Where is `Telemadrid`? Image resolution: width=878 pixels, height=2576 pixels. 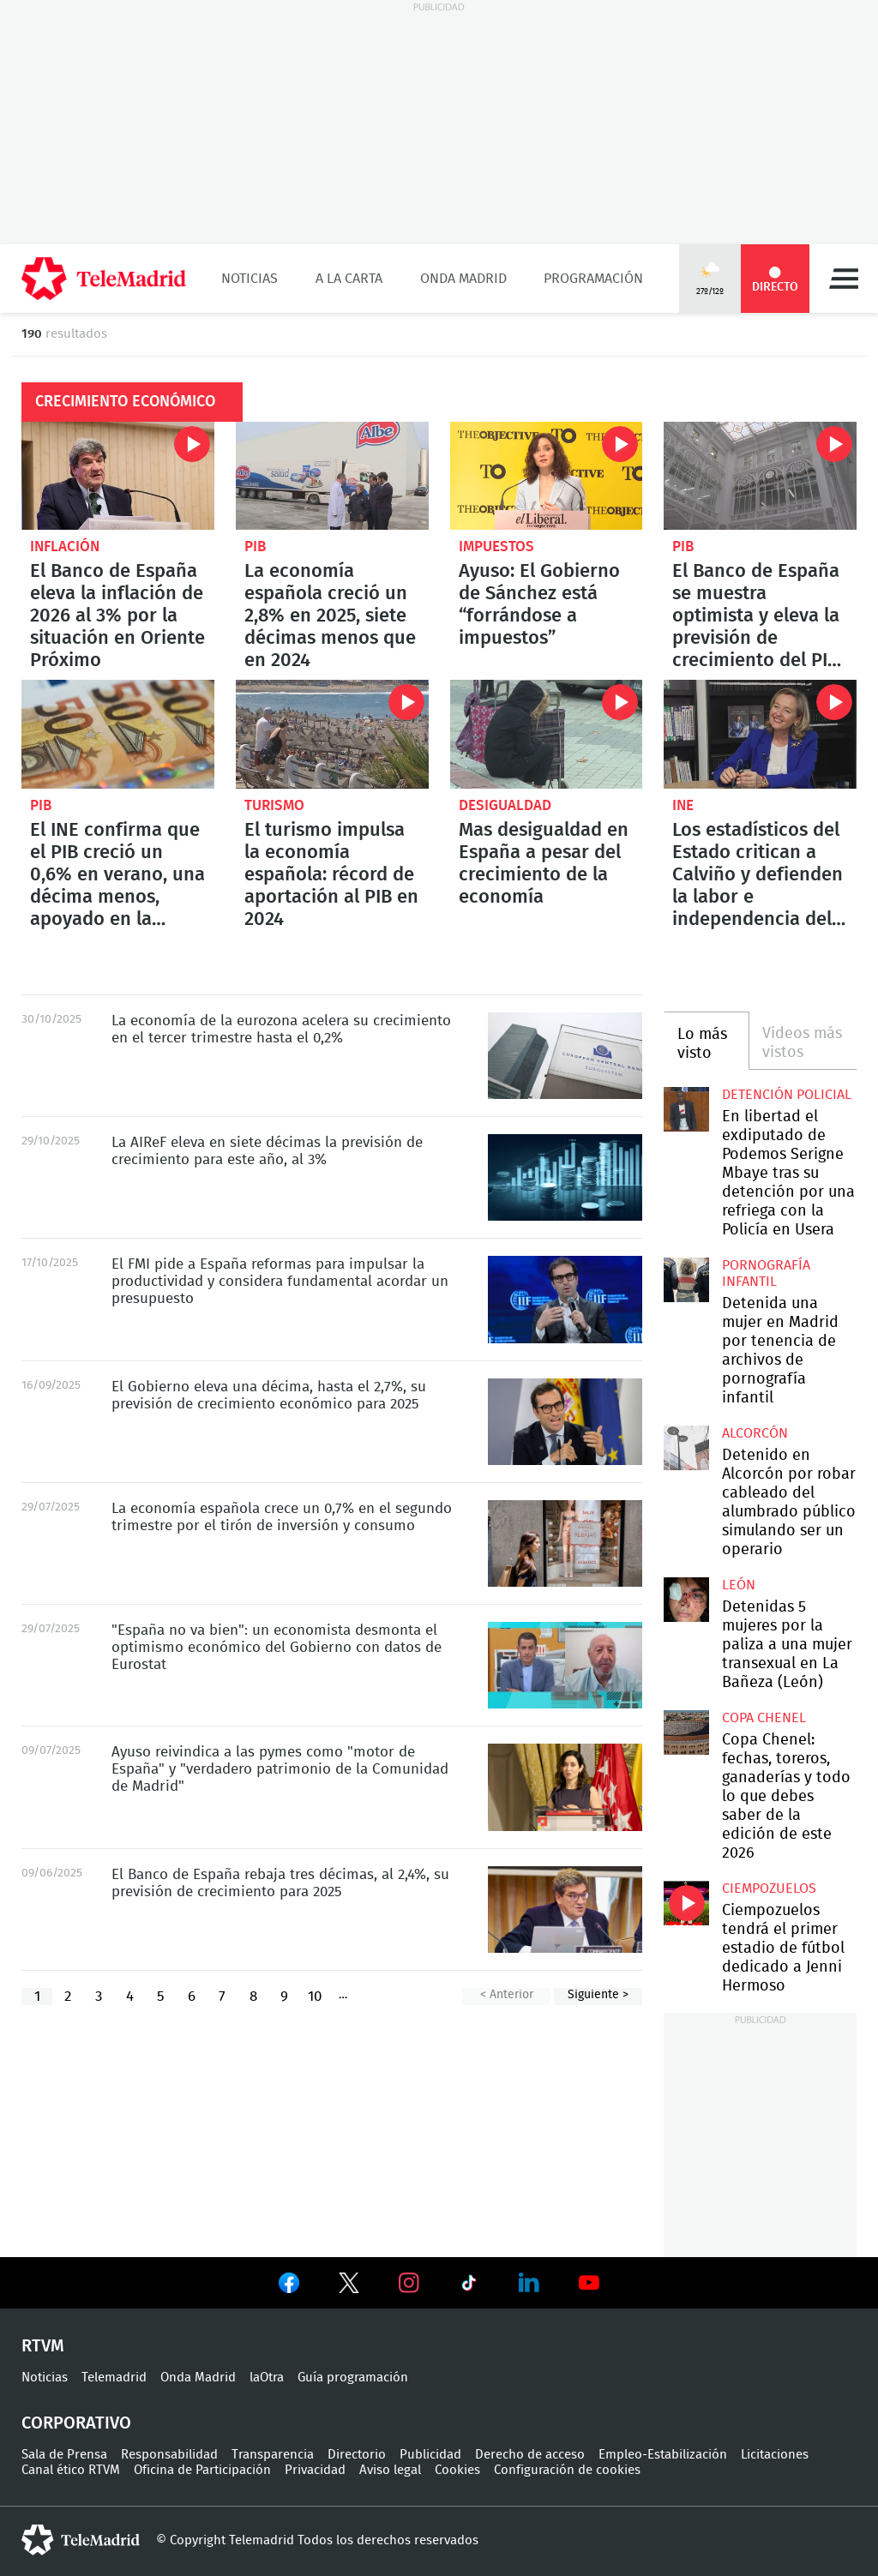 Telemadrid is located at coordinates (114, 2377).